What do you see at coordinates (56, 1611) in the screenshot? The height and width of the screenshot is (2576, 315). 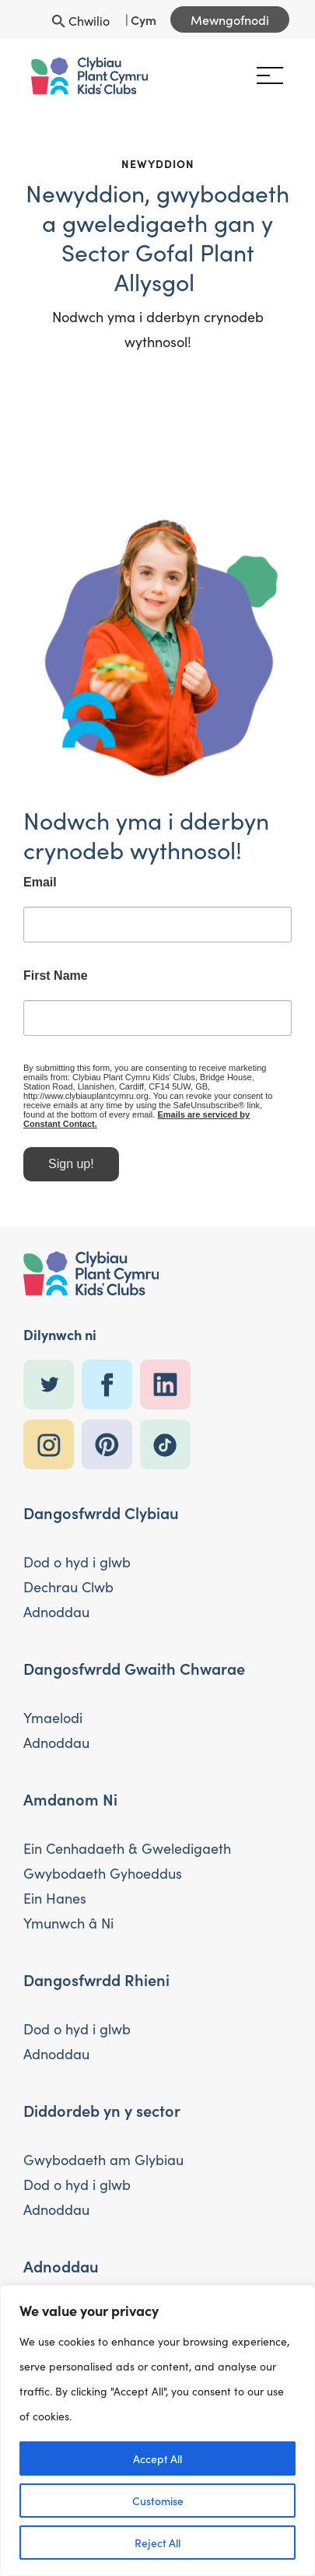 I see `Adnoddau` at bounding box center [56, 1611].